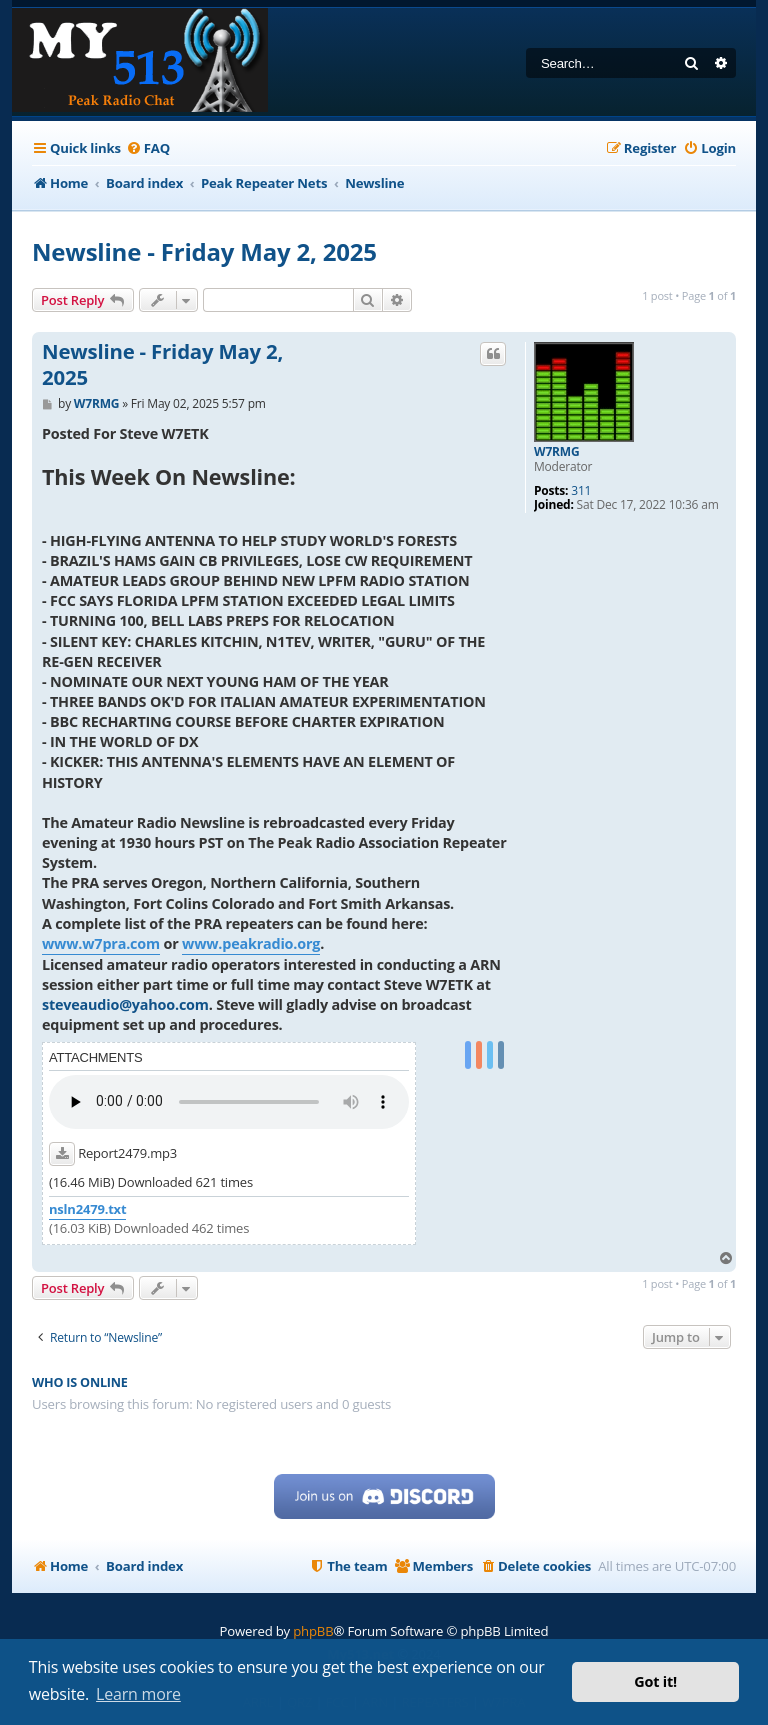  Describe the element at coordinates (87, 1209) in the screenshot. I see `nsln2479.txt` at that location.